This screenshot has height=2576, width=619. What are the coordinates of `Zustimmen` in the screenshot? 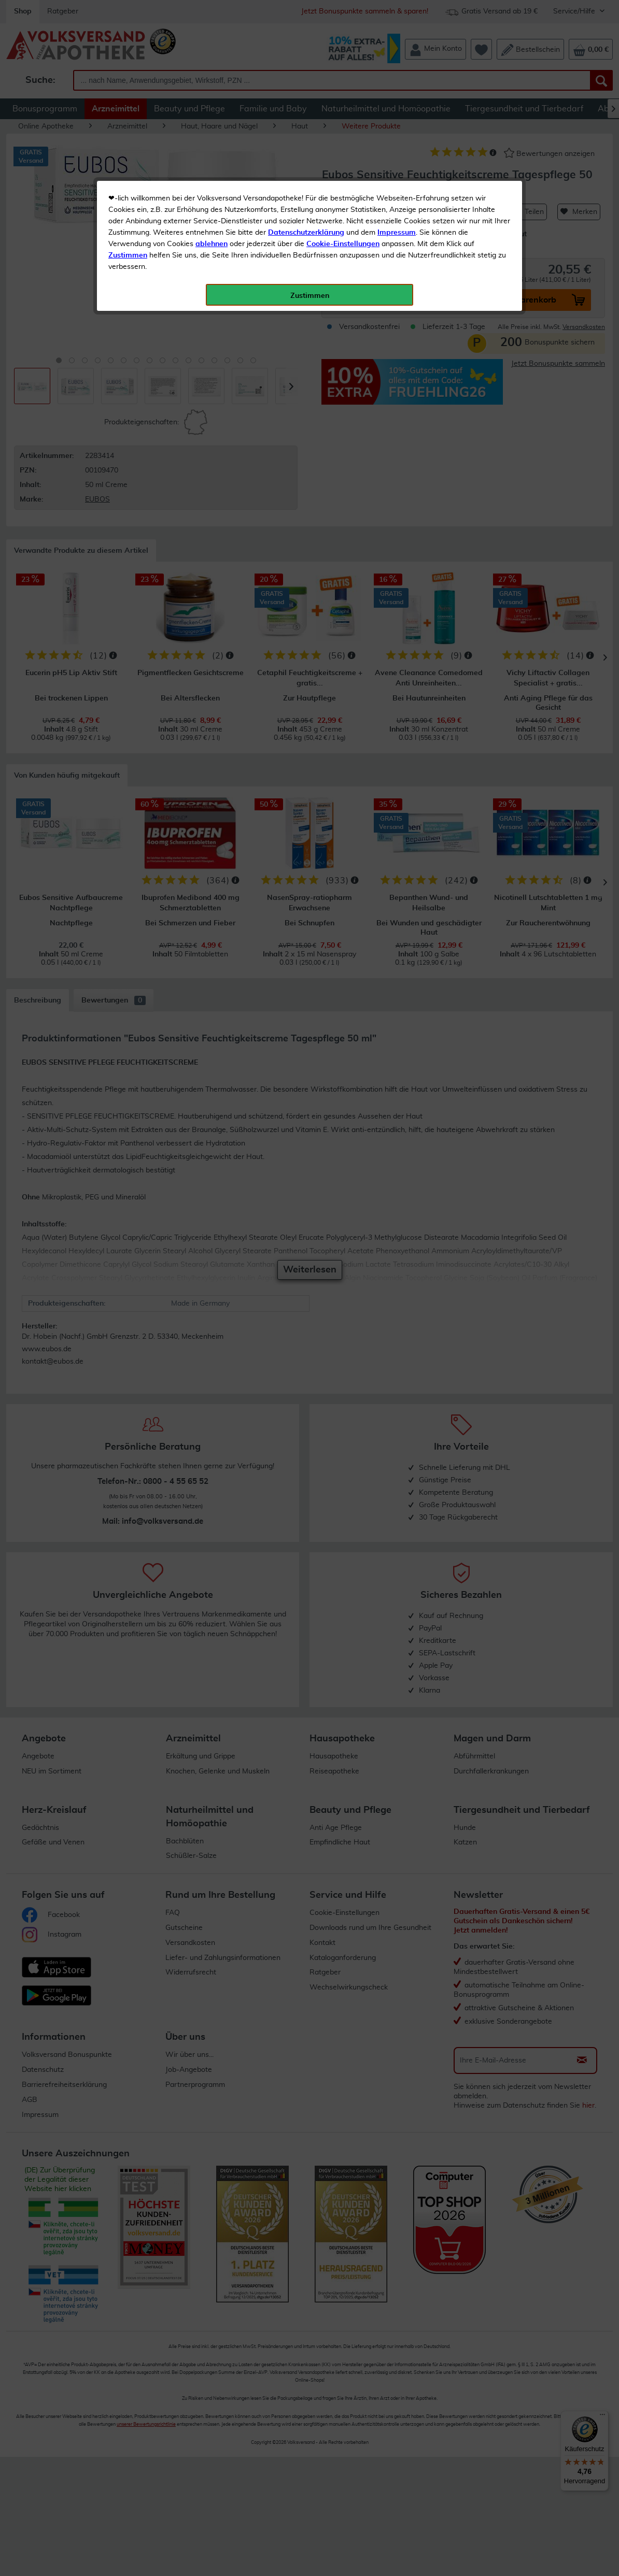 It's located at (127, 255).